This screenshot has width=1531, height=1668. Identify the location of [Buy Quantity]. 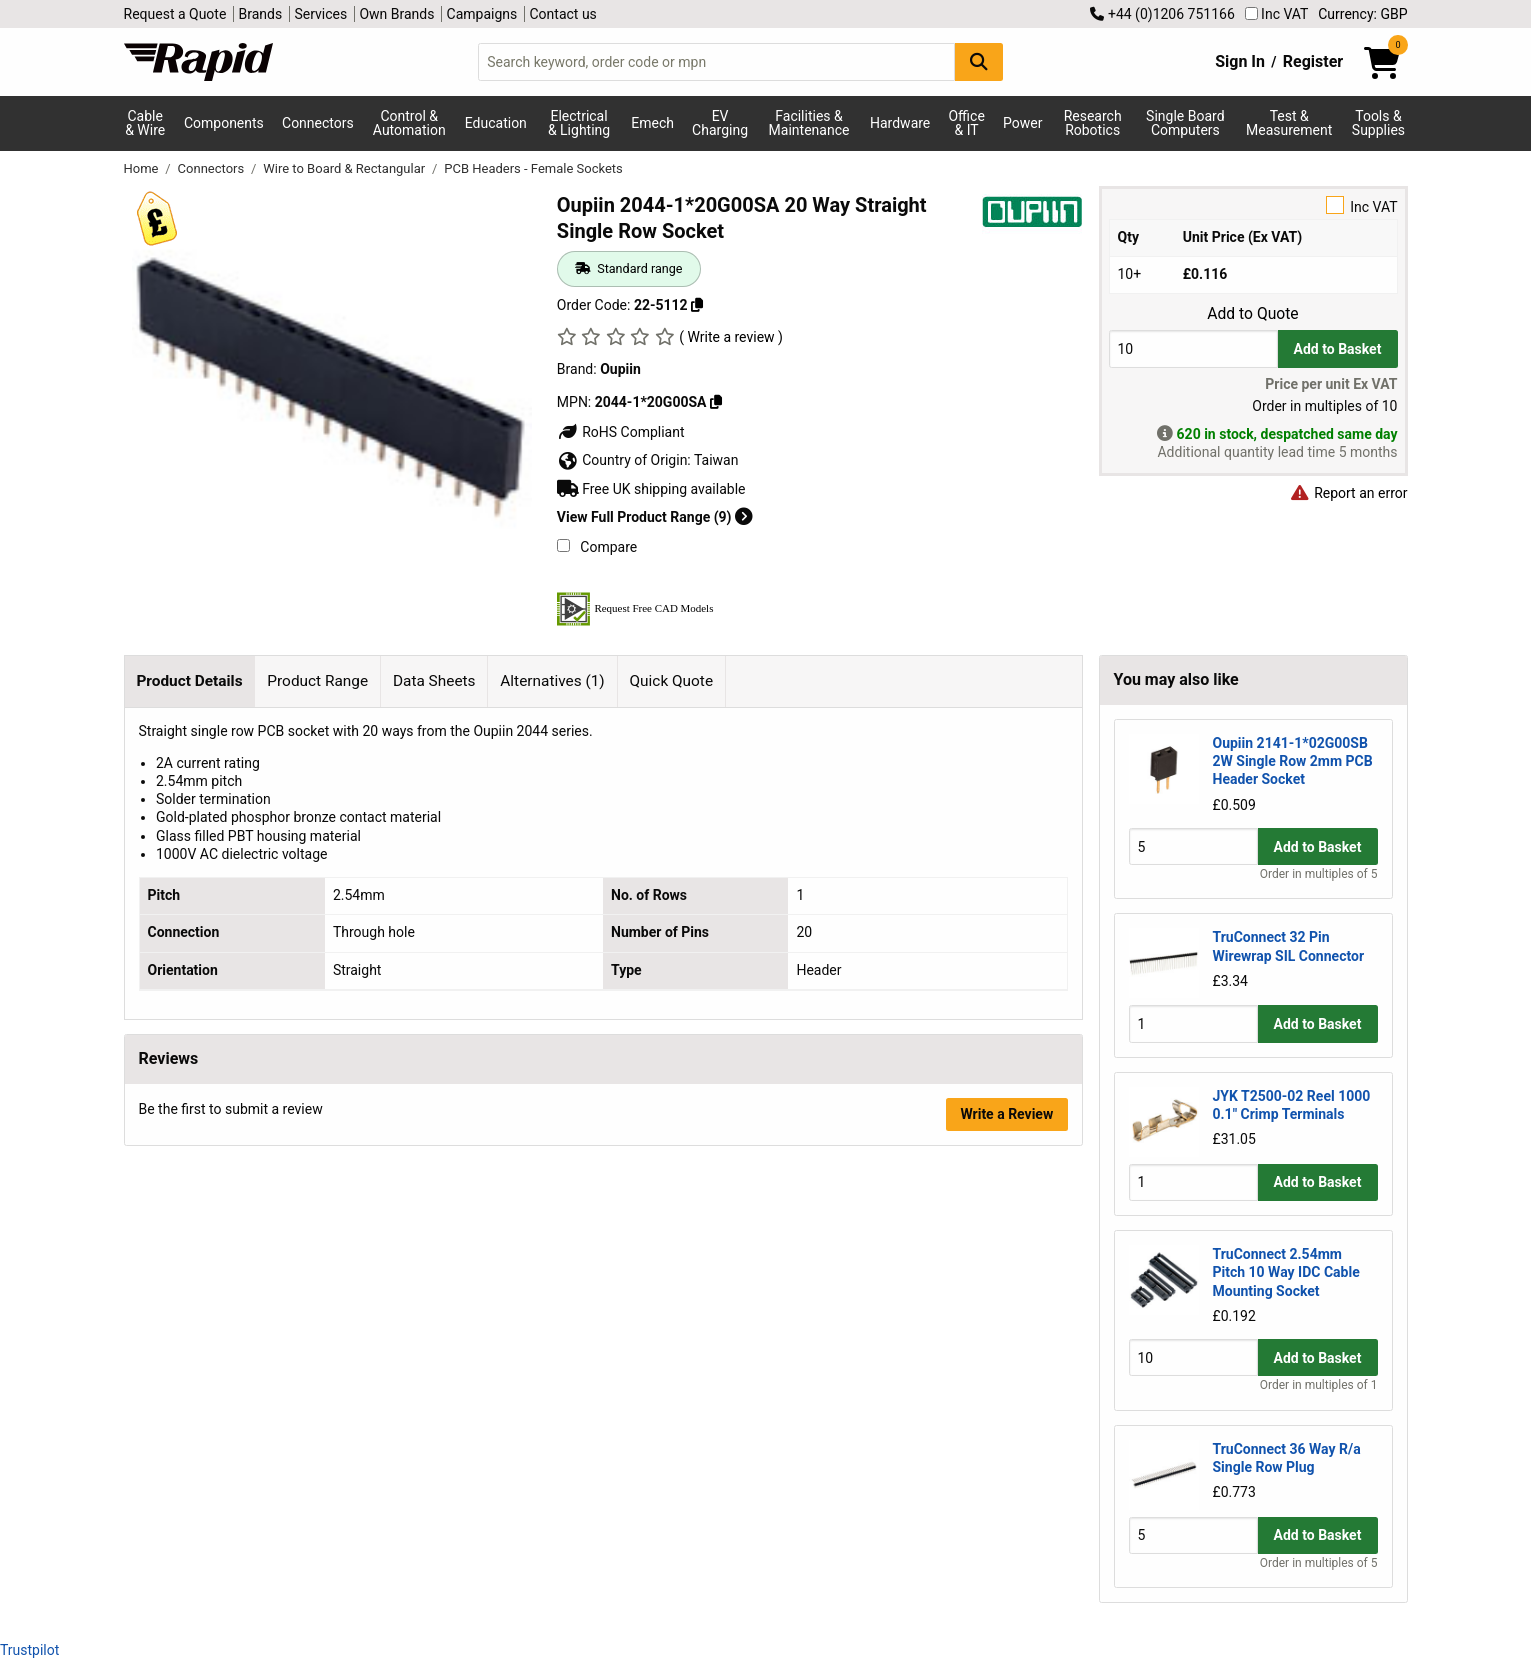
(1193, 348).